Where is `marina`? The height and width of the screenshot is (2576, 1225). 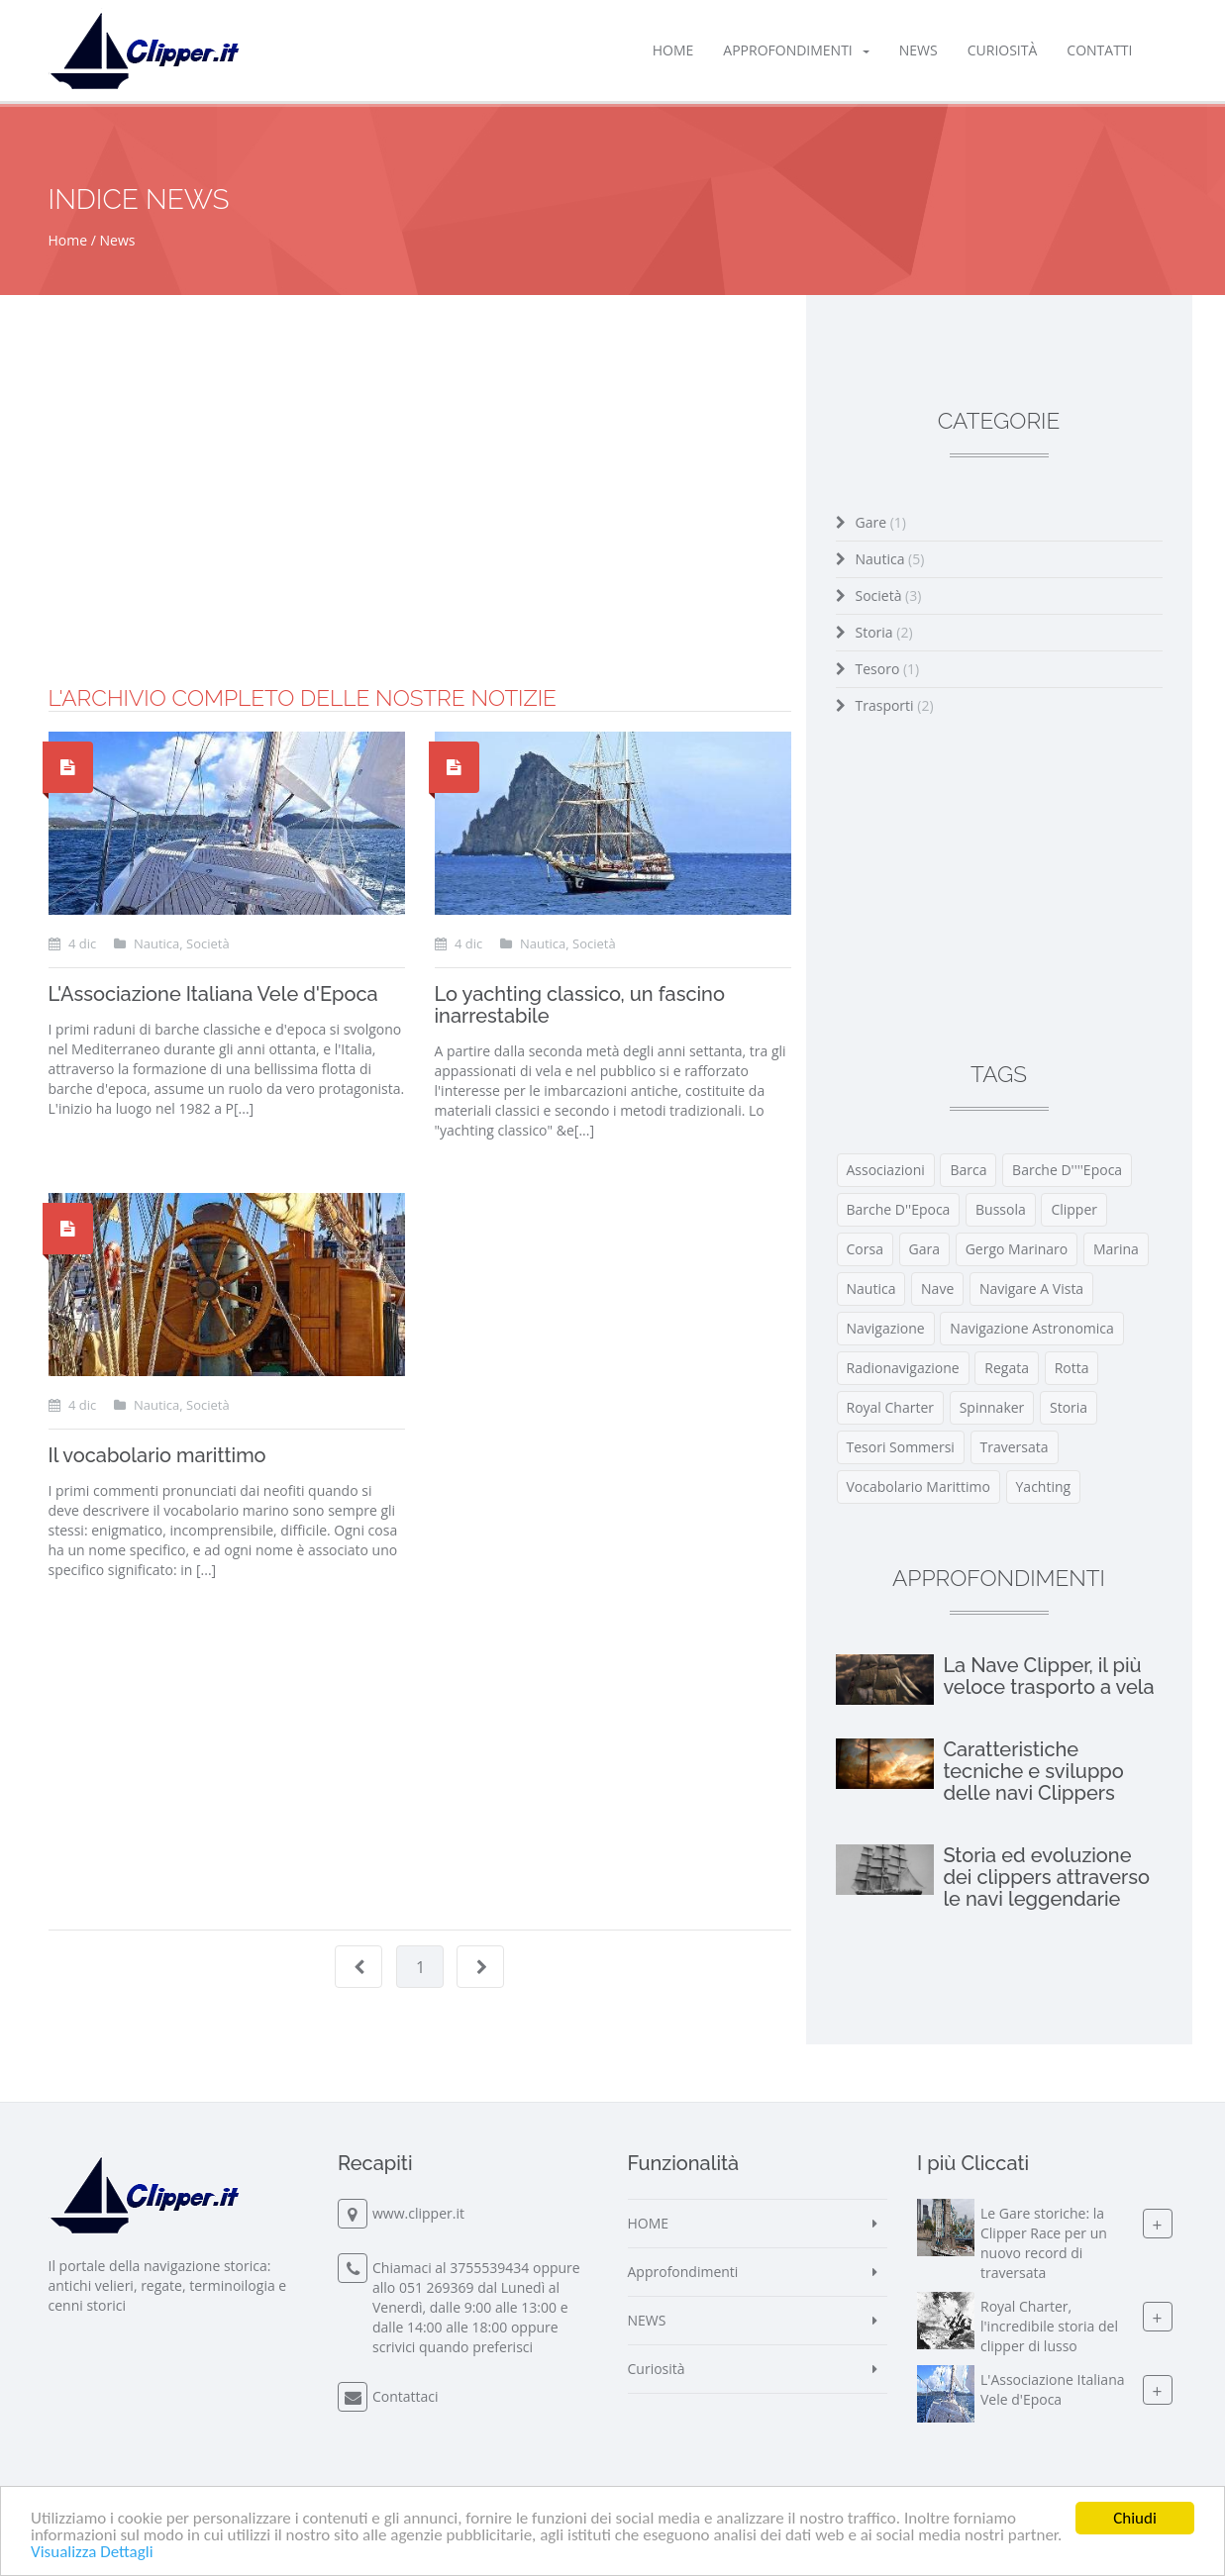 marina is located at coordinates (1116, 1248).